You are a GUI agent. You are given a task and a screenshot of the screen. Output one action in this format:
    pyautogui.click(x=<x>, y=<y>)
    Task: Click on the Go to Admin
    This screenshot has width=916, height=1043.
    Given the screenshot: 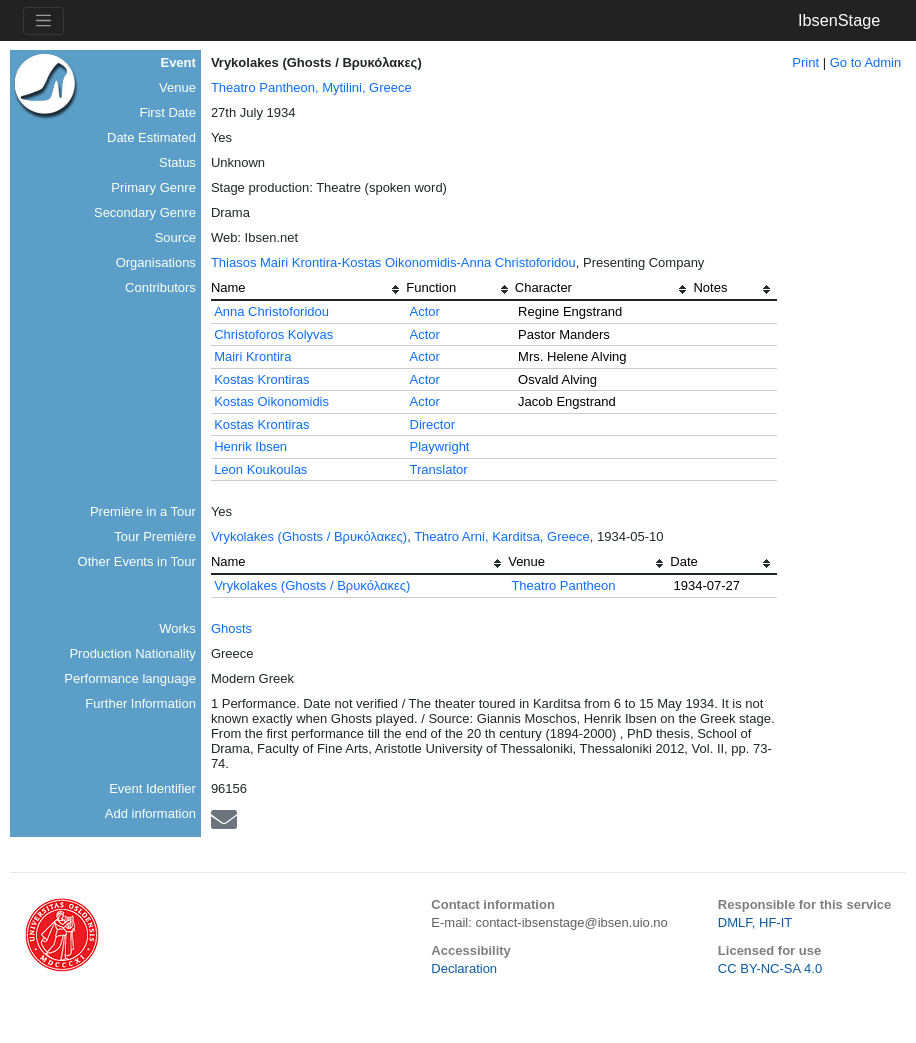 What is the action you would take?
    pyautogui.click(x=866, y=62)
    